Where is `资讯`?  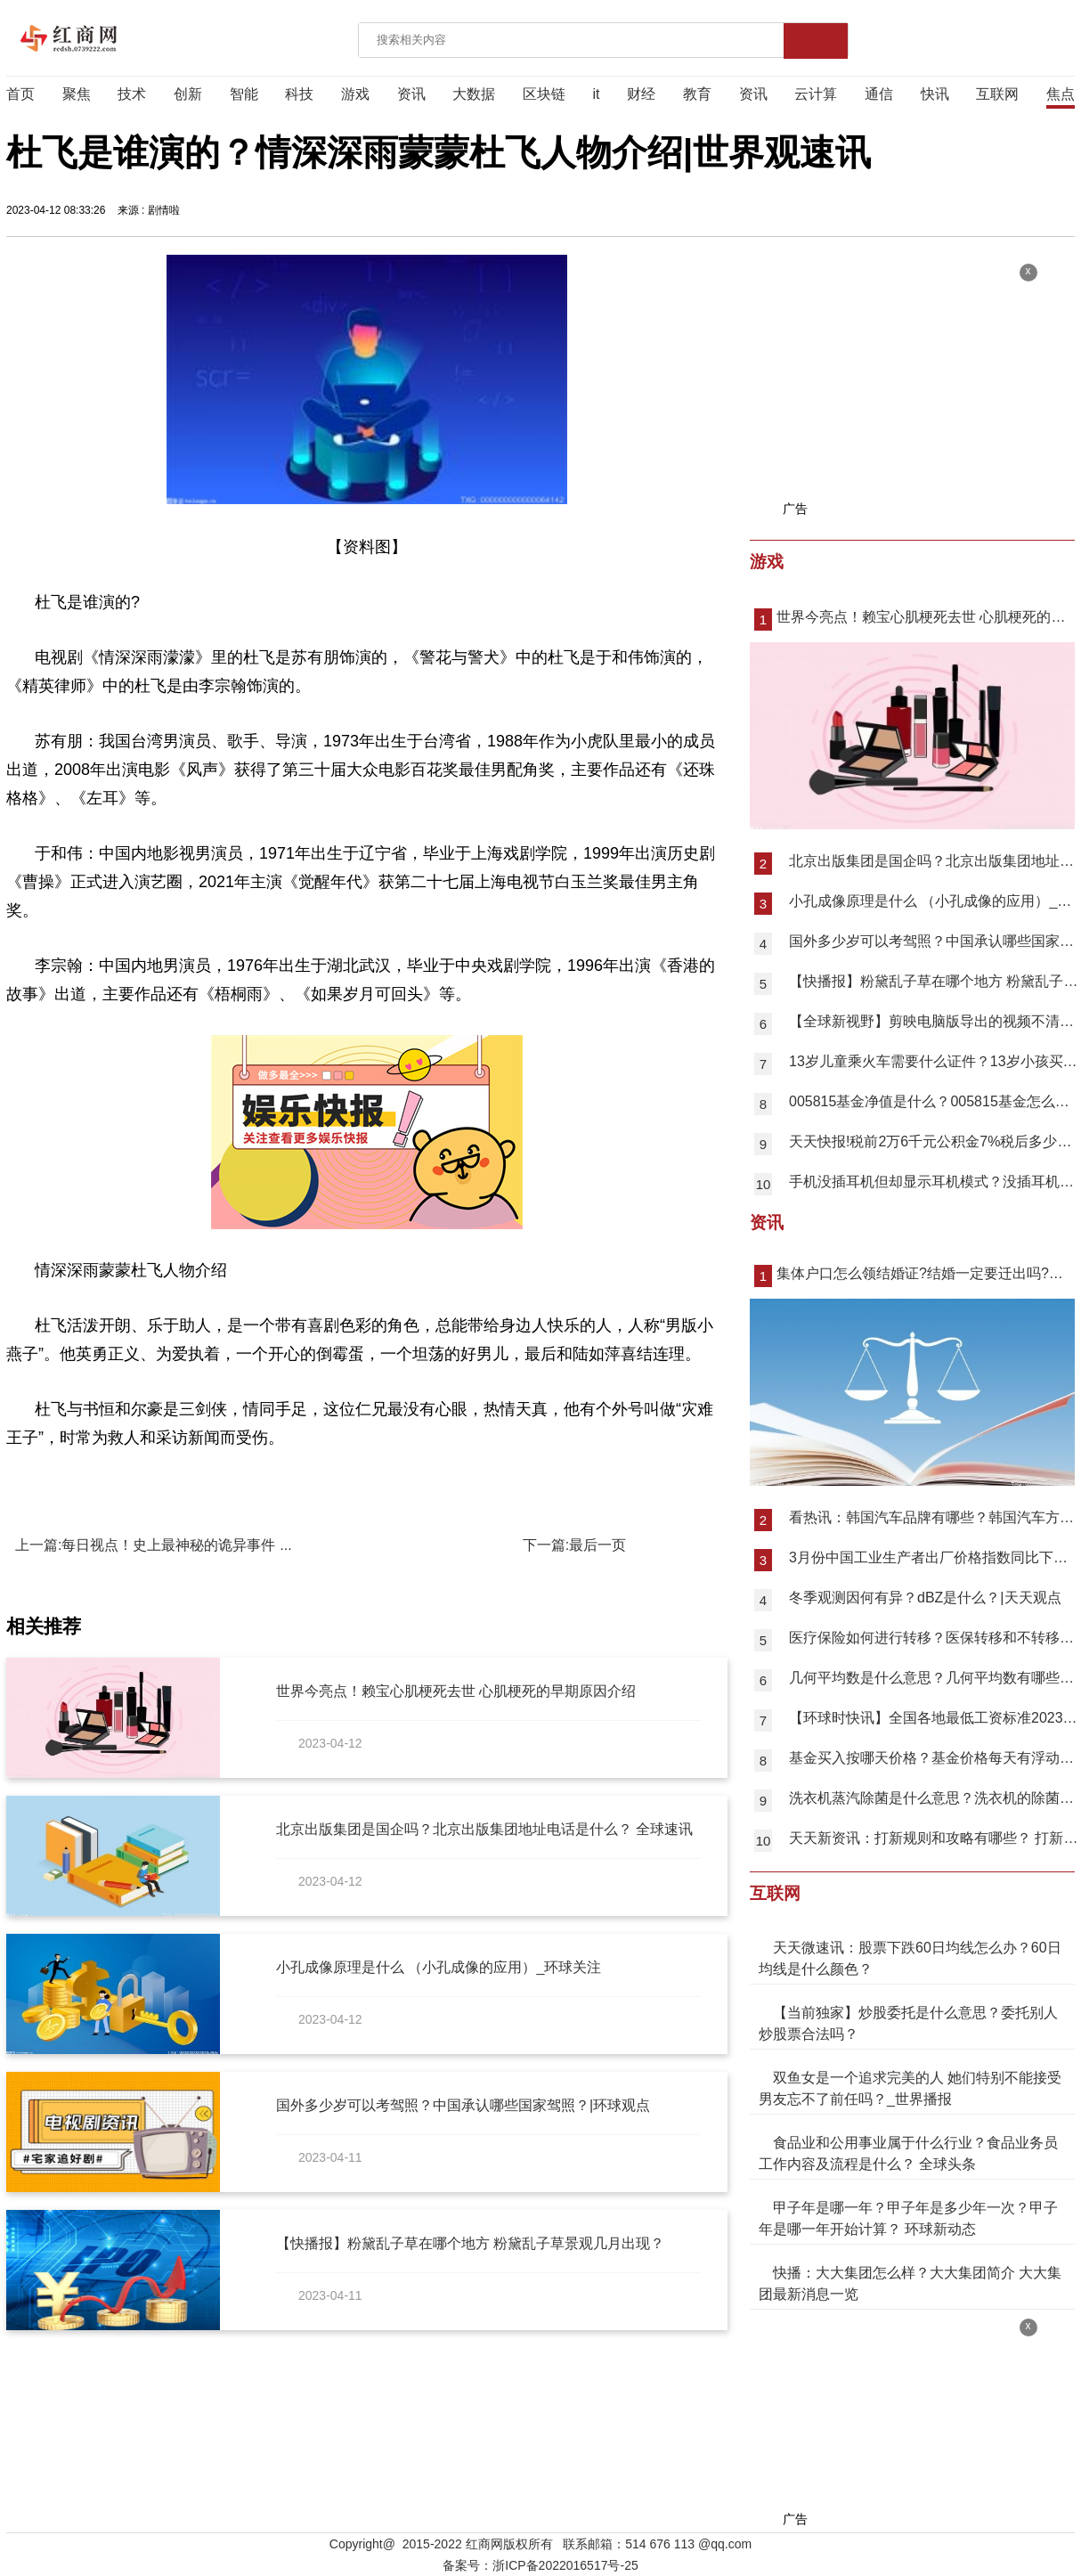
资讯 is located at coordinates (411, 94).